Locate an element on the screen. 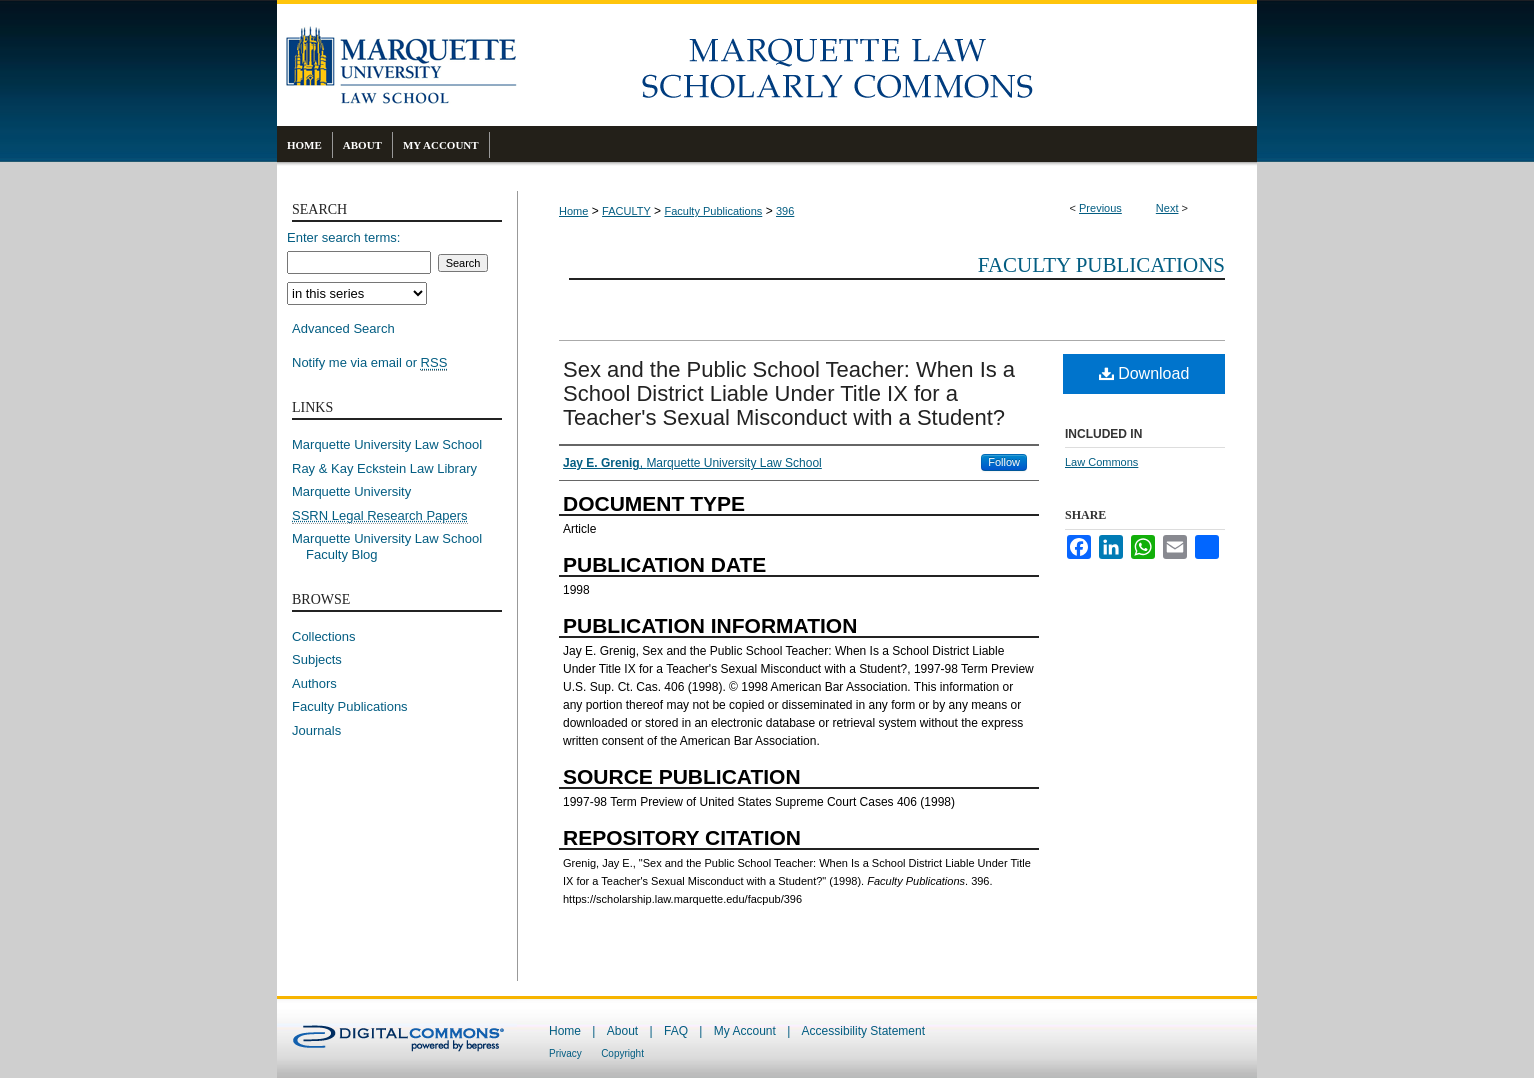 This screenshot has width=1534, height=1078. Previous is located at coordinates (1100, 208).